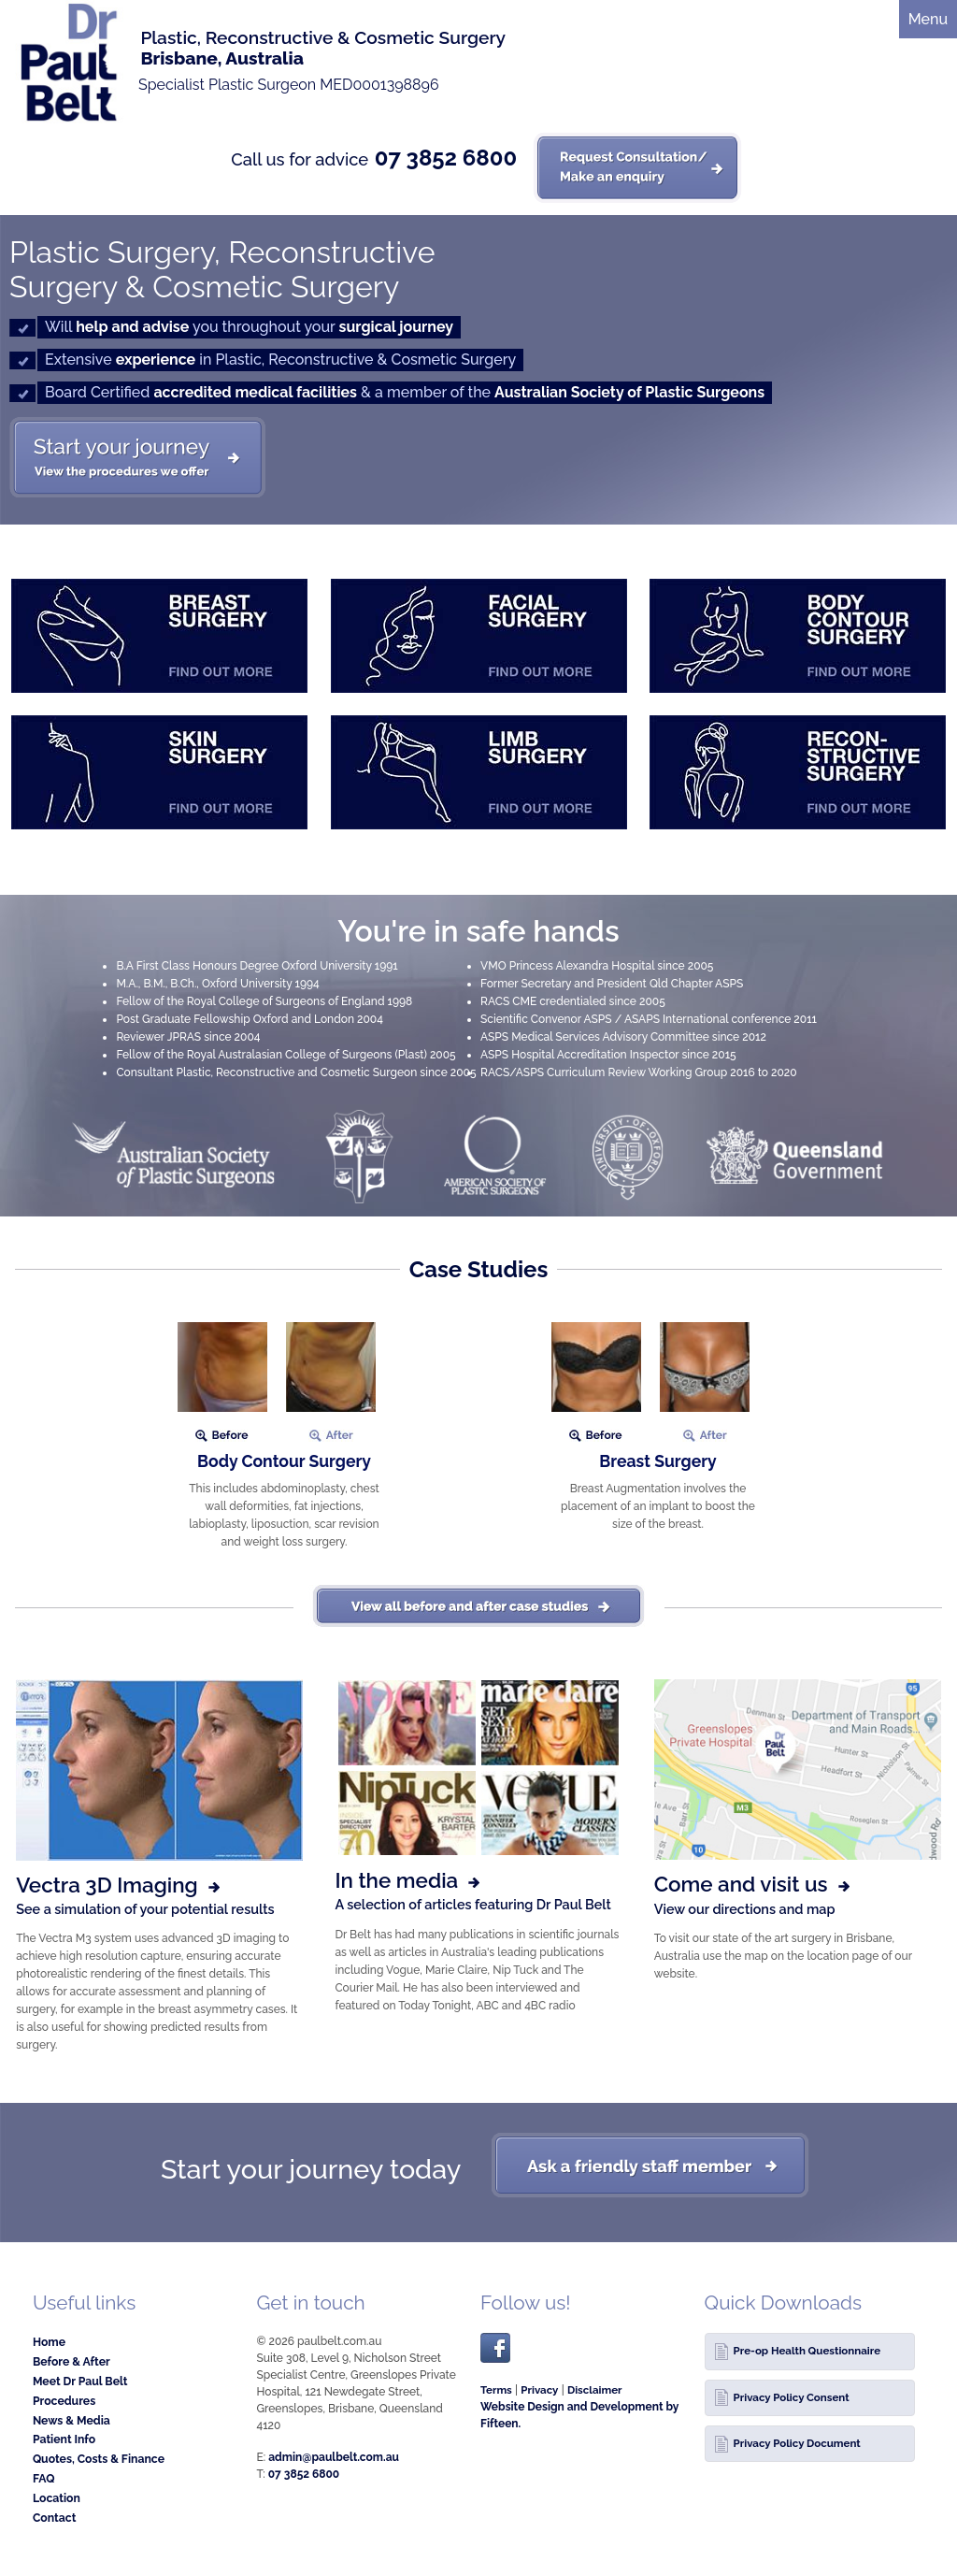  Describe the element at coordinates (98, 2459) in the screenshot. I see `Quotes, Costs & Finance` at that location.